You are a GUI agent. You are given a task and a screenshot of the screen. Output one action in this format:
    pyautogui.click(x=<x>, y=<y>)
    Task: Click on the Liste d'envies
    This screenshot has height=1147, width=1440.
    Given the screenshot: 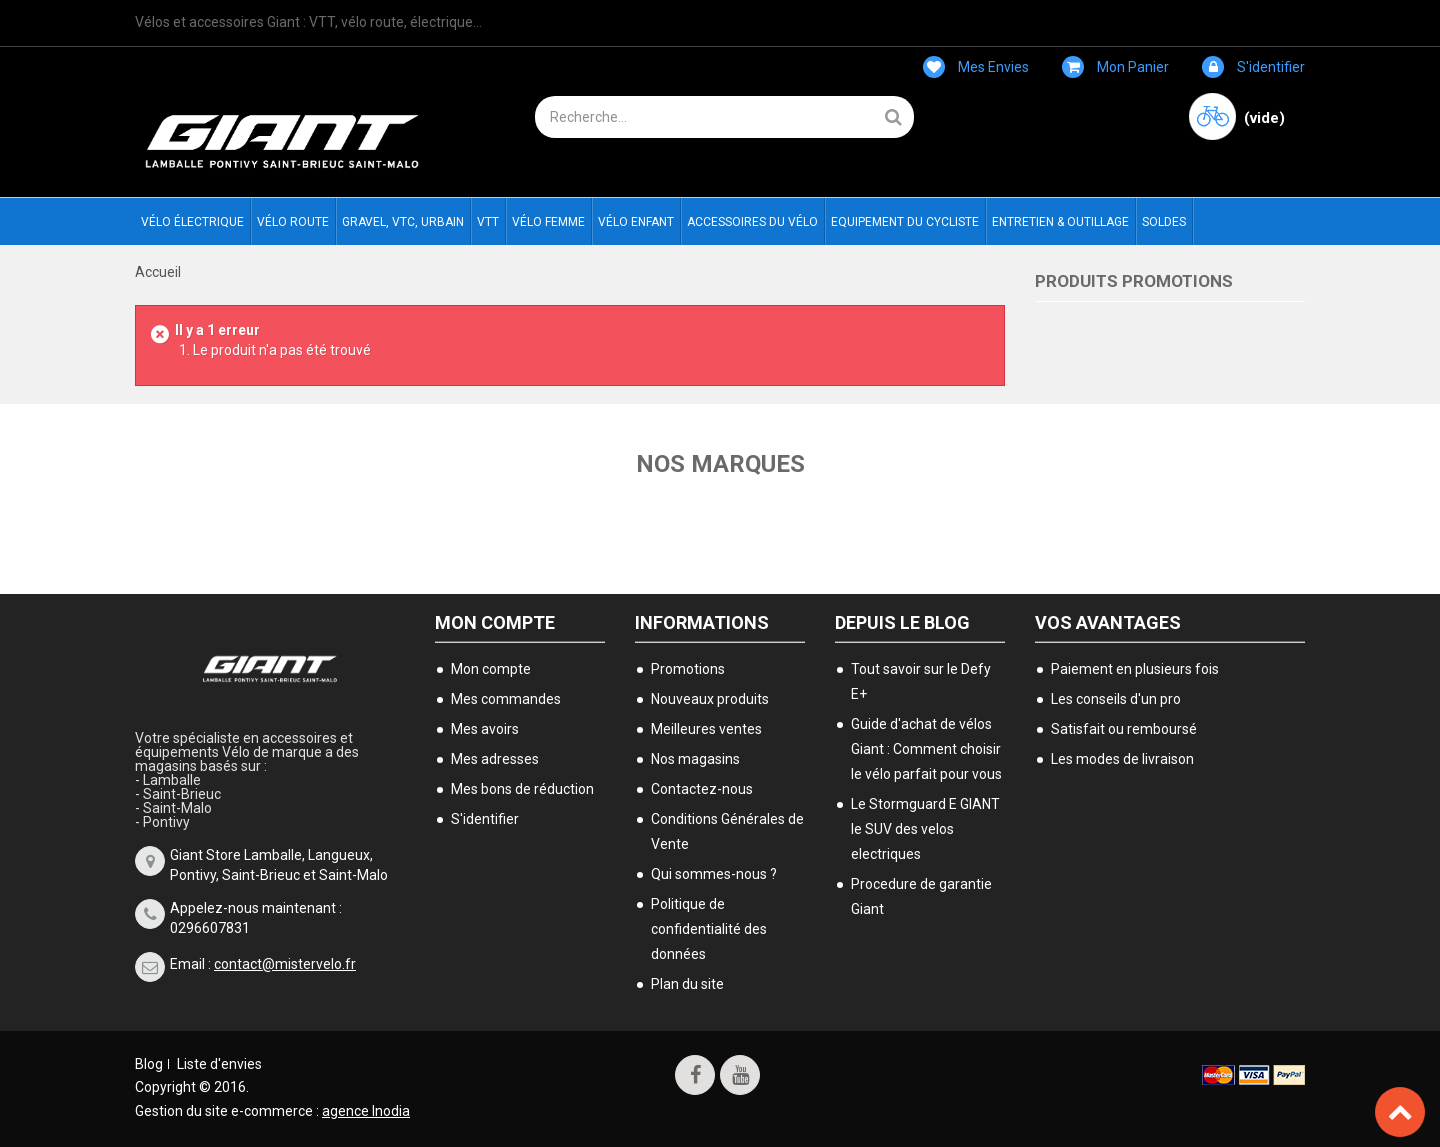 What is the action you would take?
    pyautogui.click(x=219, y=1064)
    